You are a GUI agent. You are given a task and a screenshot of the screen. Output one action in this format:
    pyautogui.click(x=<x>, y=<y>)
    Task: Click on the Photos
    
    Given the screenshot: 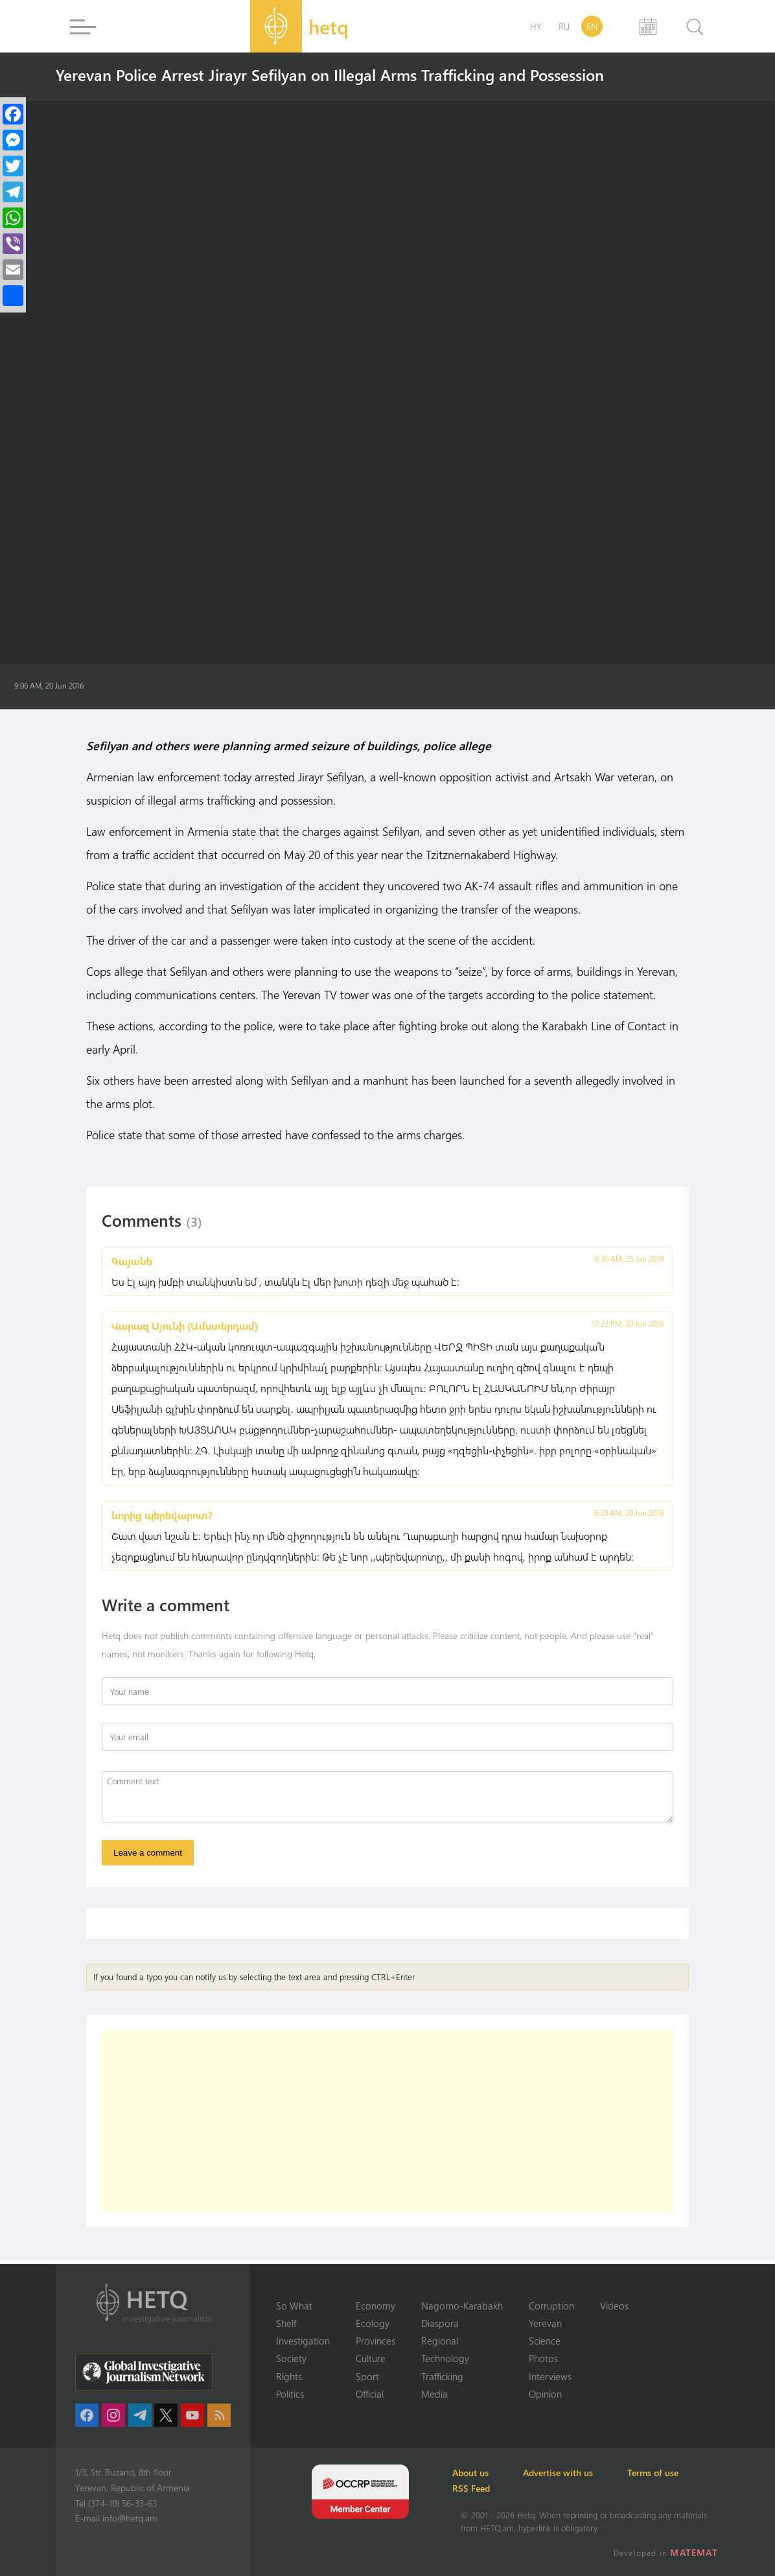 What is the action you would take?
    pyautogui.click(x=543, y=2358)
    